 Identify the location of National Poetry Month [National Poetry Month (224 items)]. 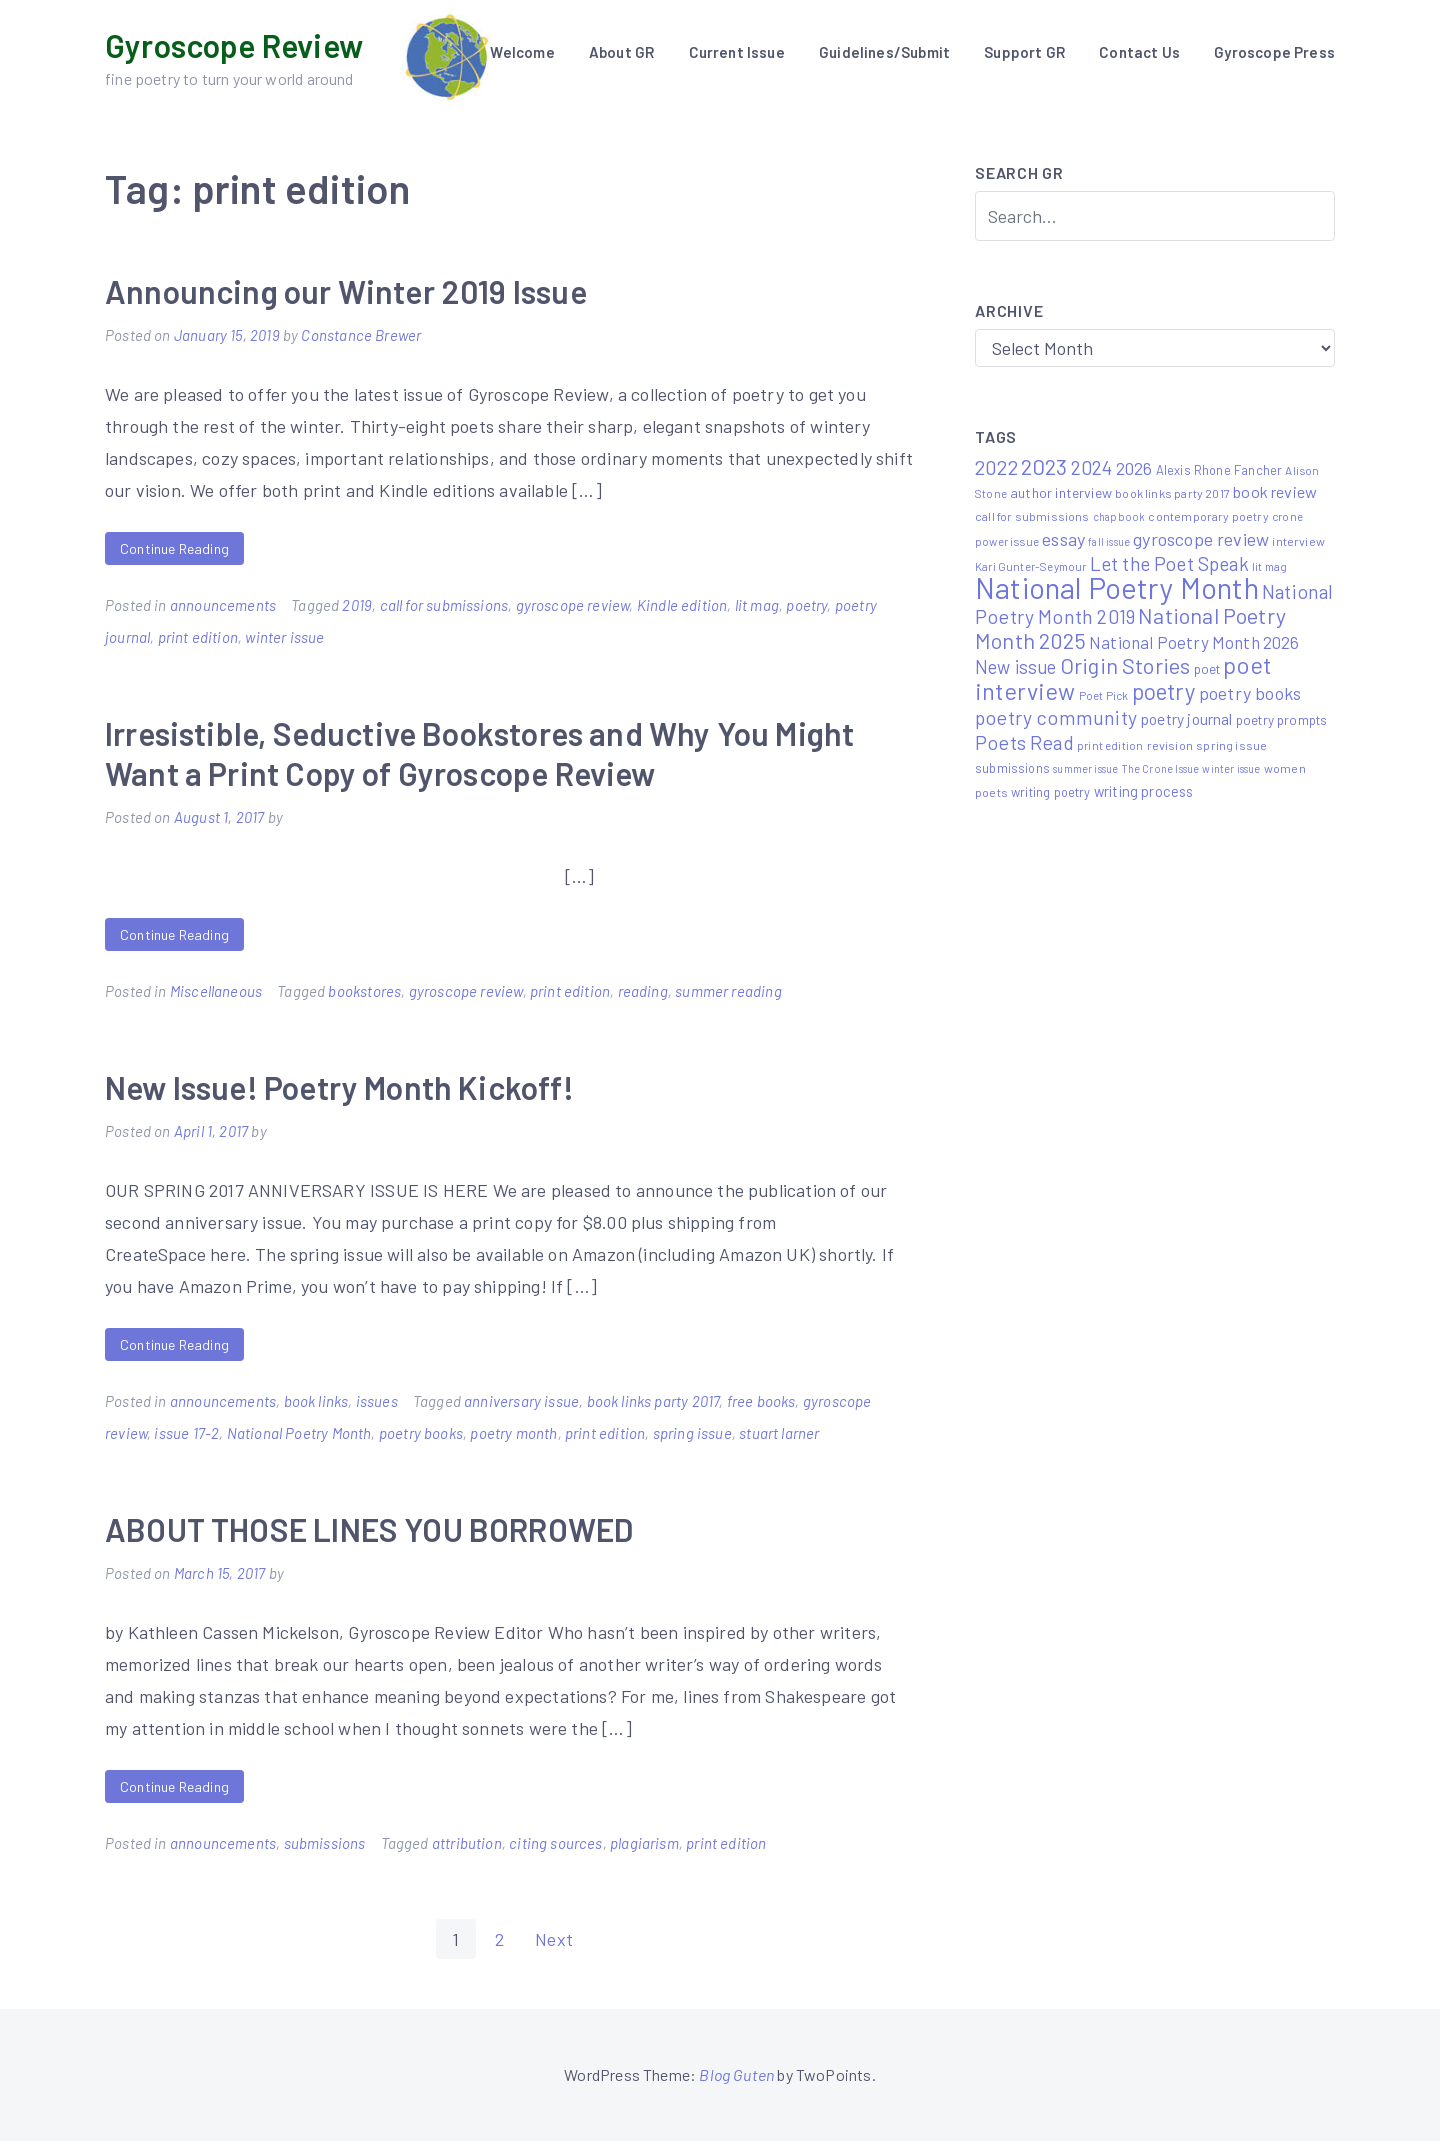
(1117, 587).